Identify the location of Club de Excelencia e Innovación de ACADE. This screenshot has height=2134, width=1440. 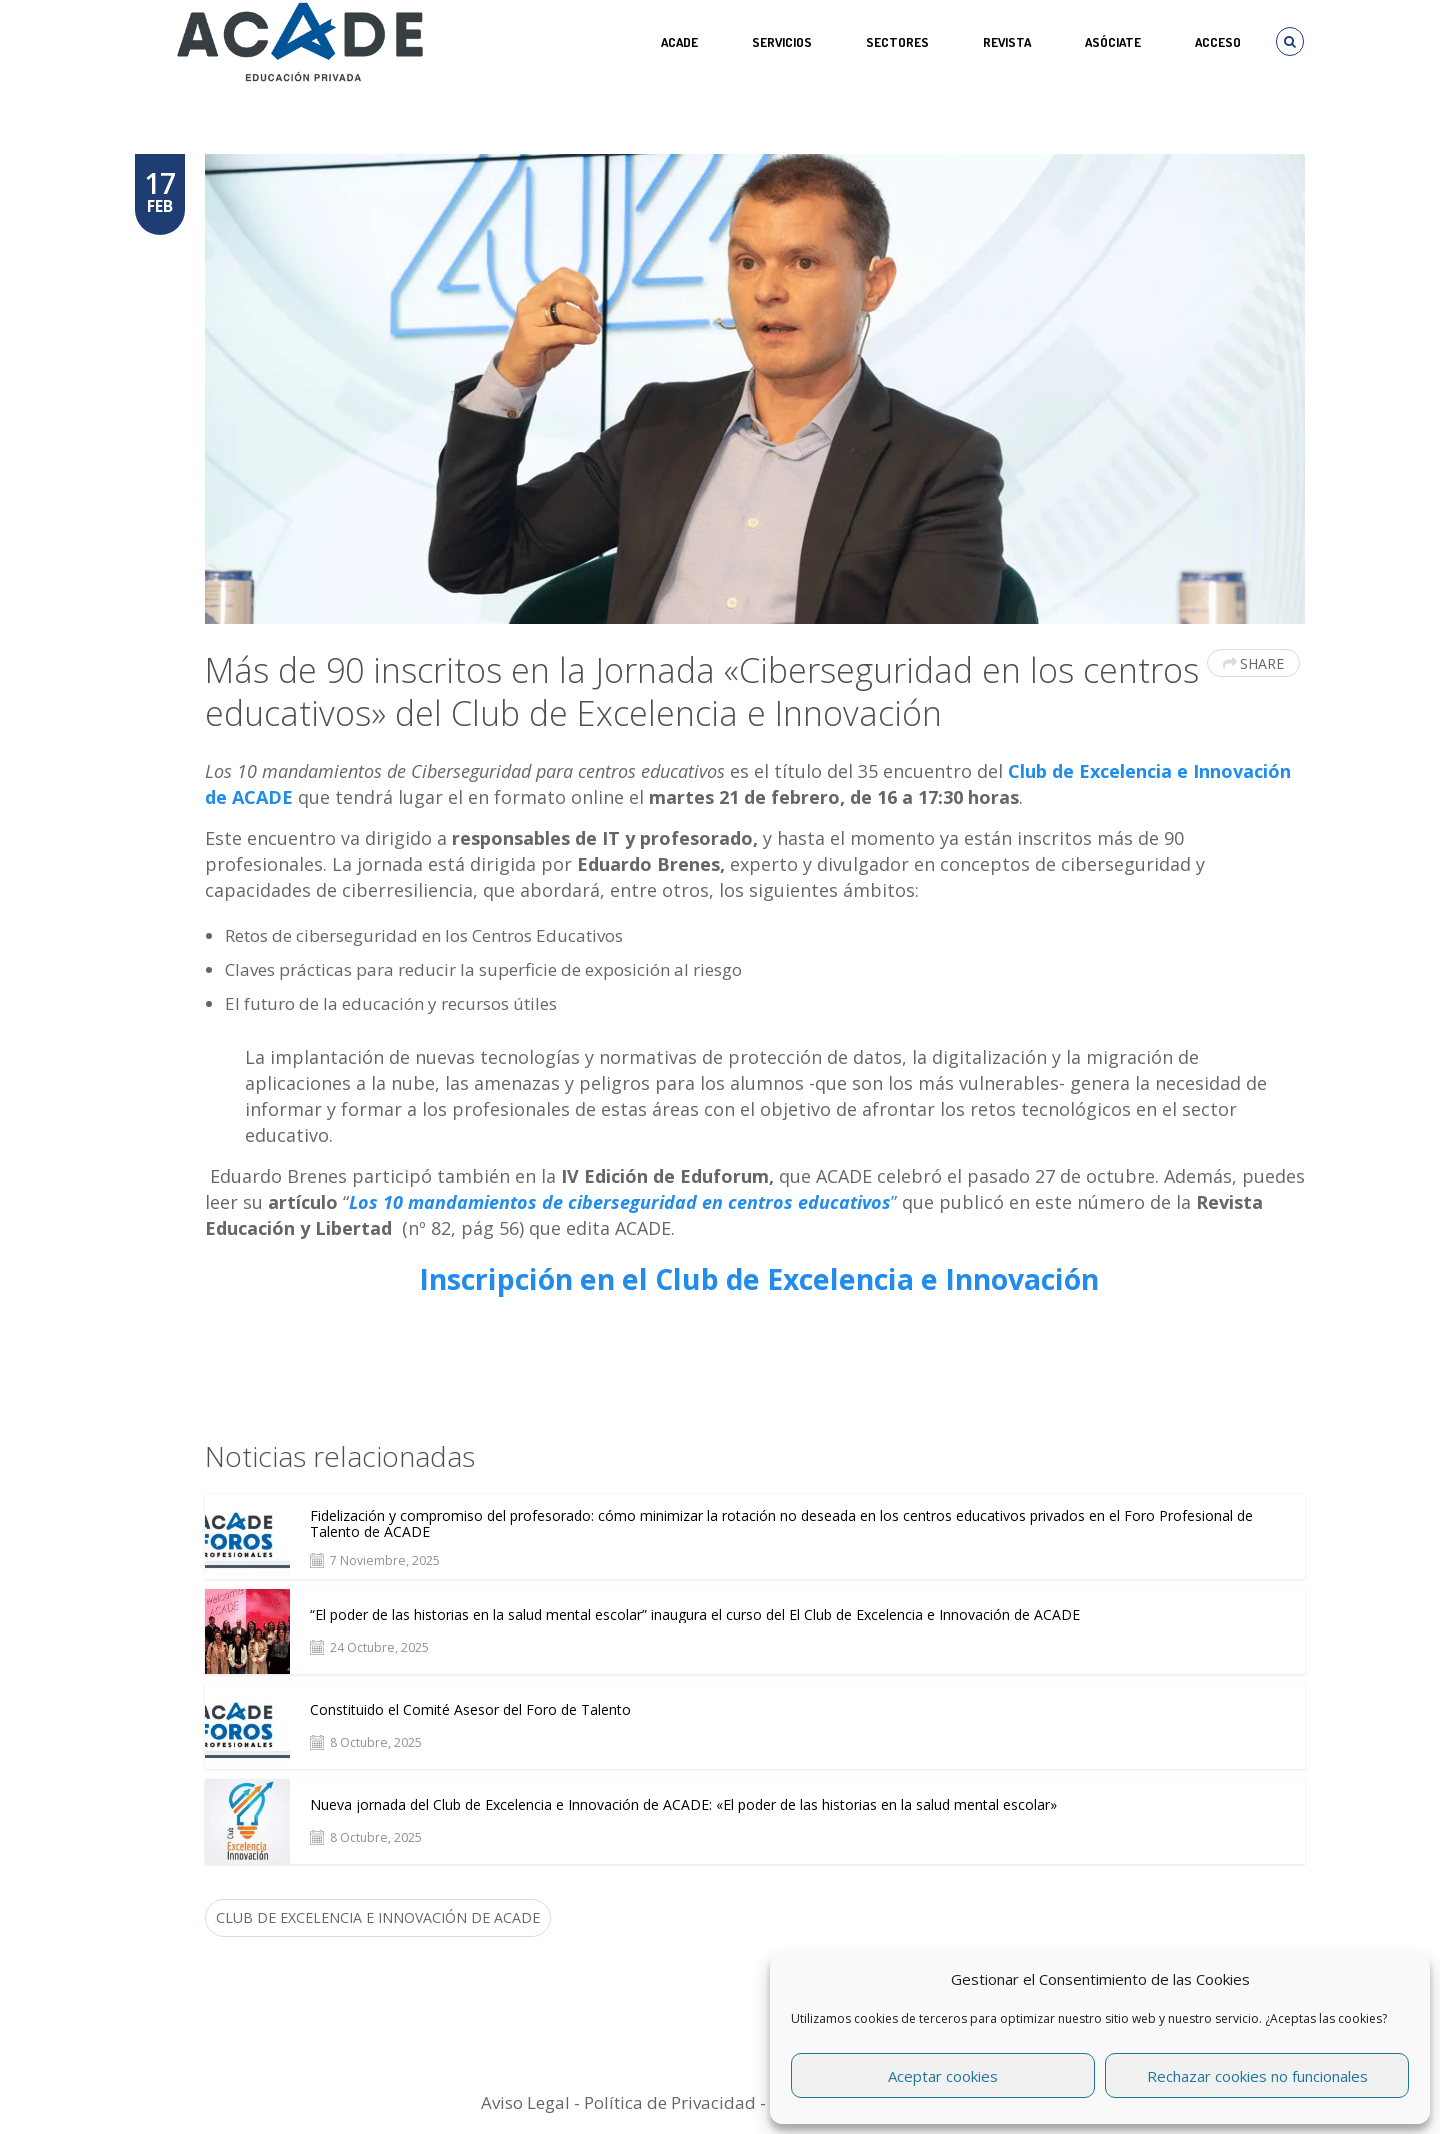
(378, 1917).